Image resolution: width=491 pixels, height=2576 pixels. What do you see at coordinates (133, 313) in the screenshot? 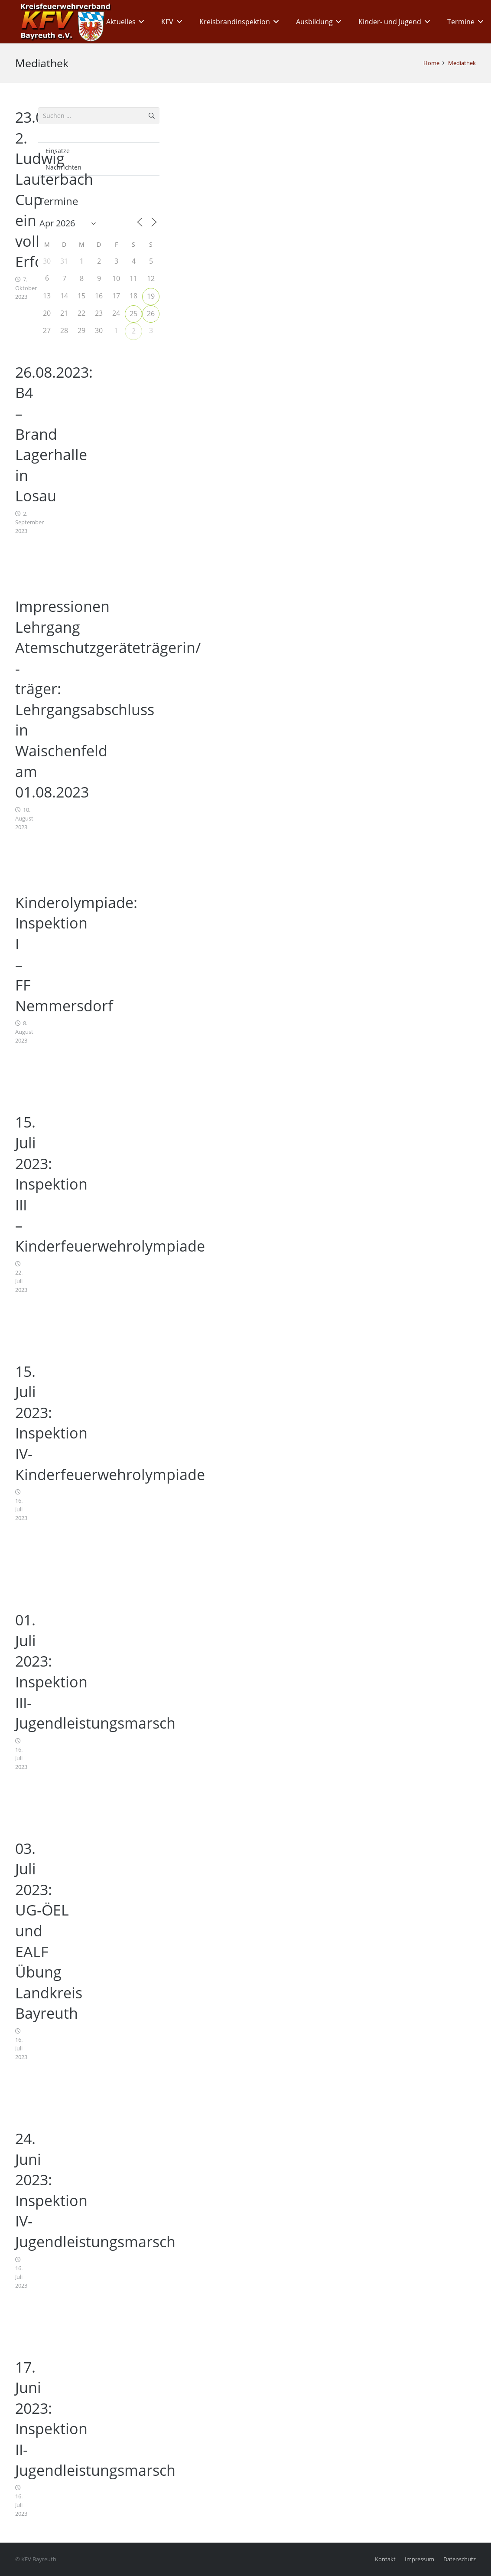
I see `25` at bounding box center [133, 313].